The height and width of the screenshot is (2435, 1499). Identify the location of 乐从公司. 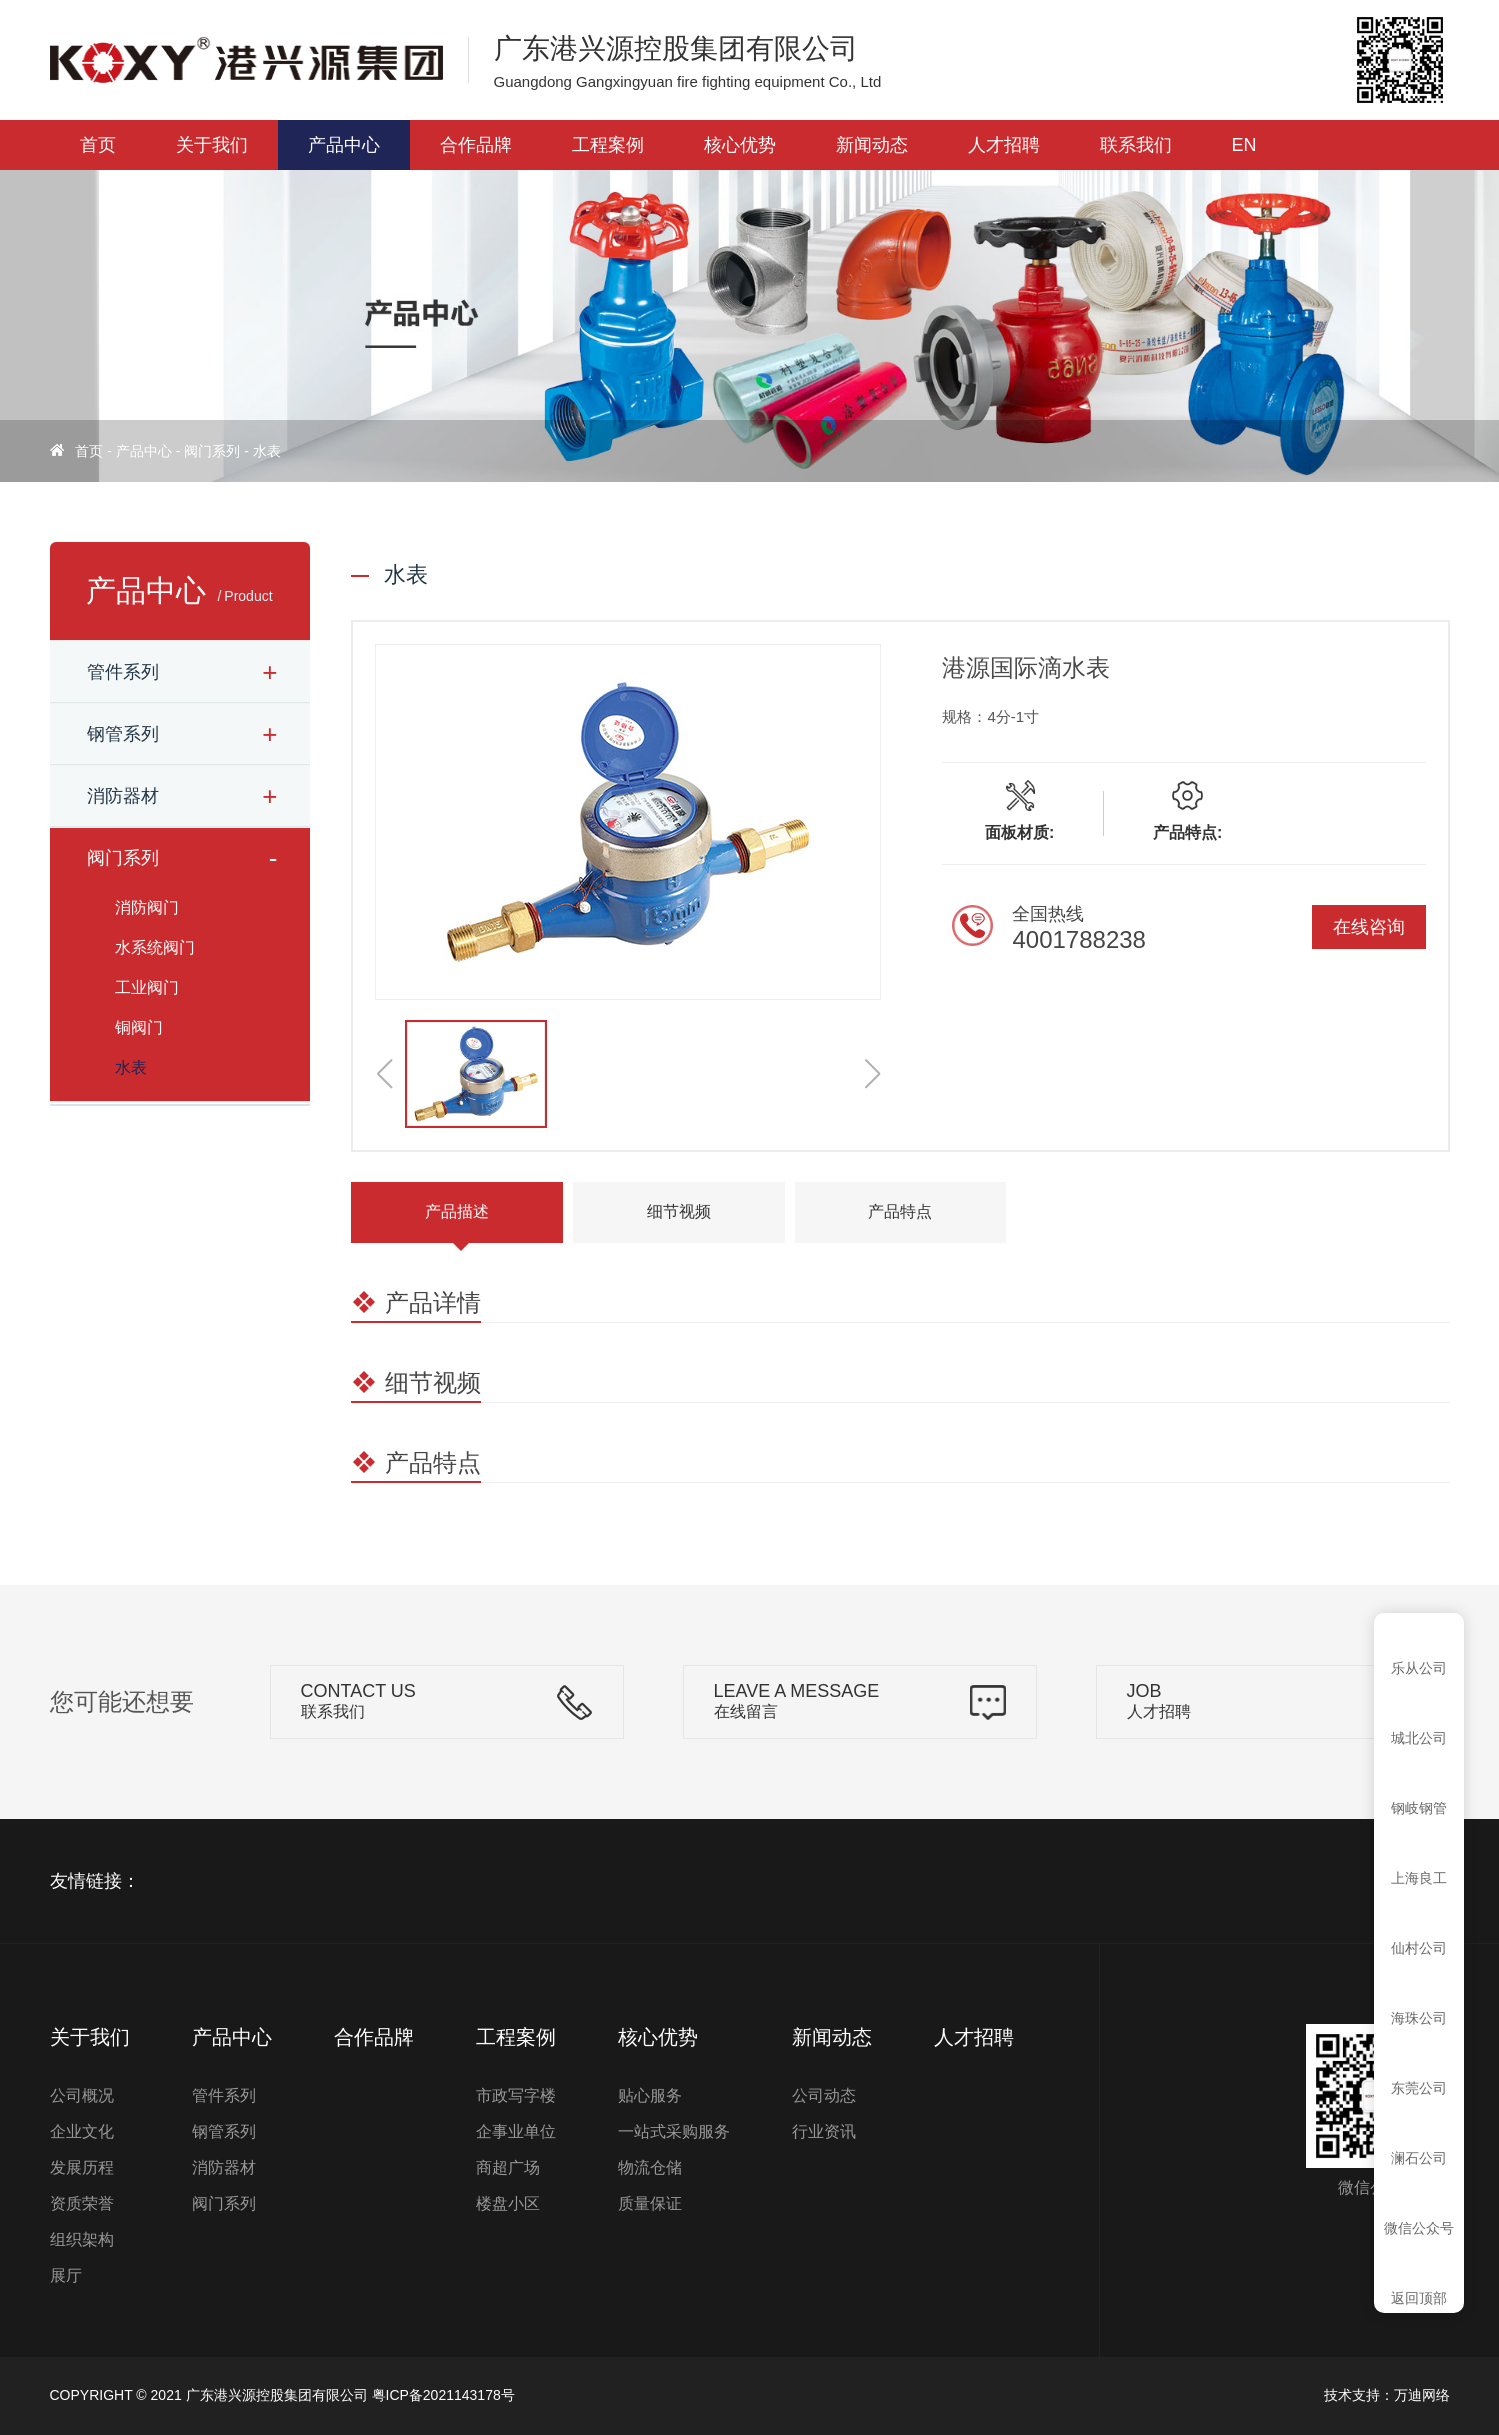
(1419, 1668).